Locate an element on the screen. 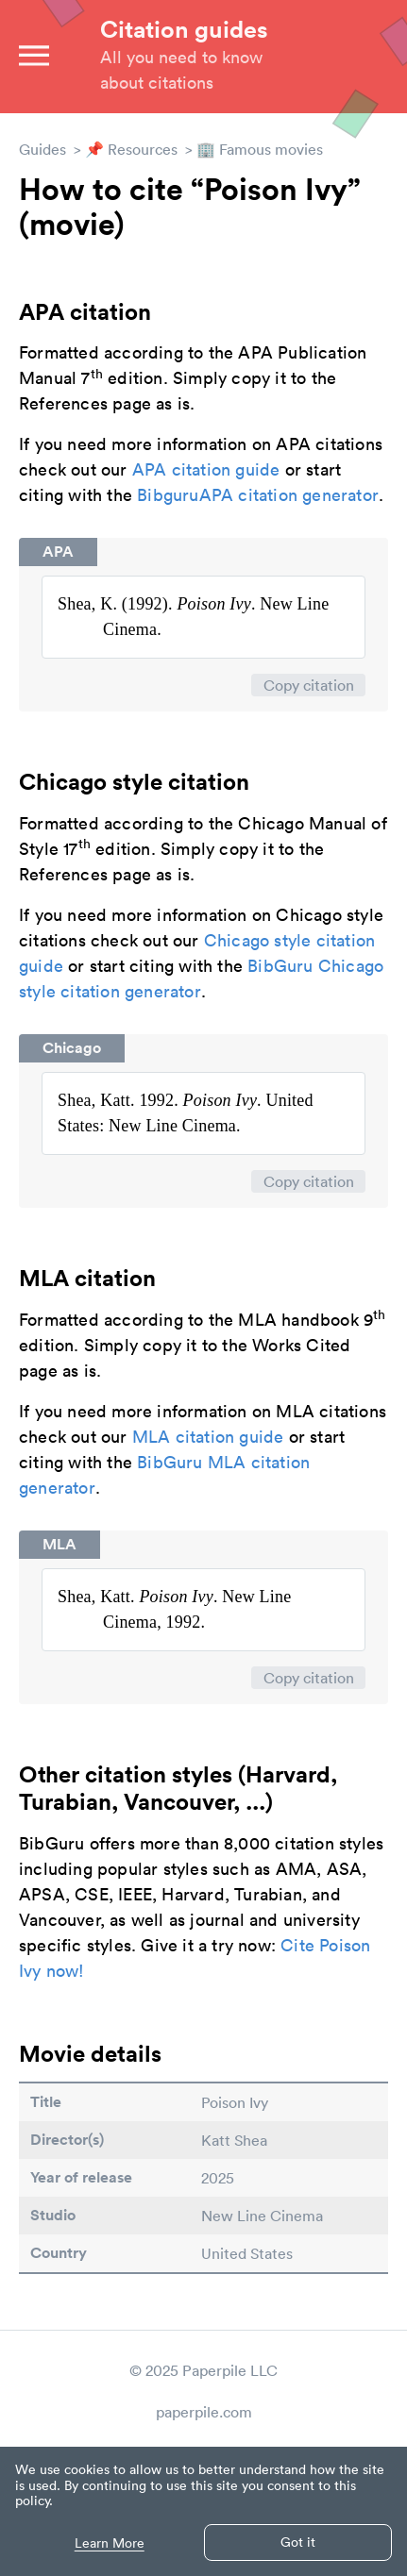 The image size is (407, 2576). Copy citation is located at coordinates (308, 685).